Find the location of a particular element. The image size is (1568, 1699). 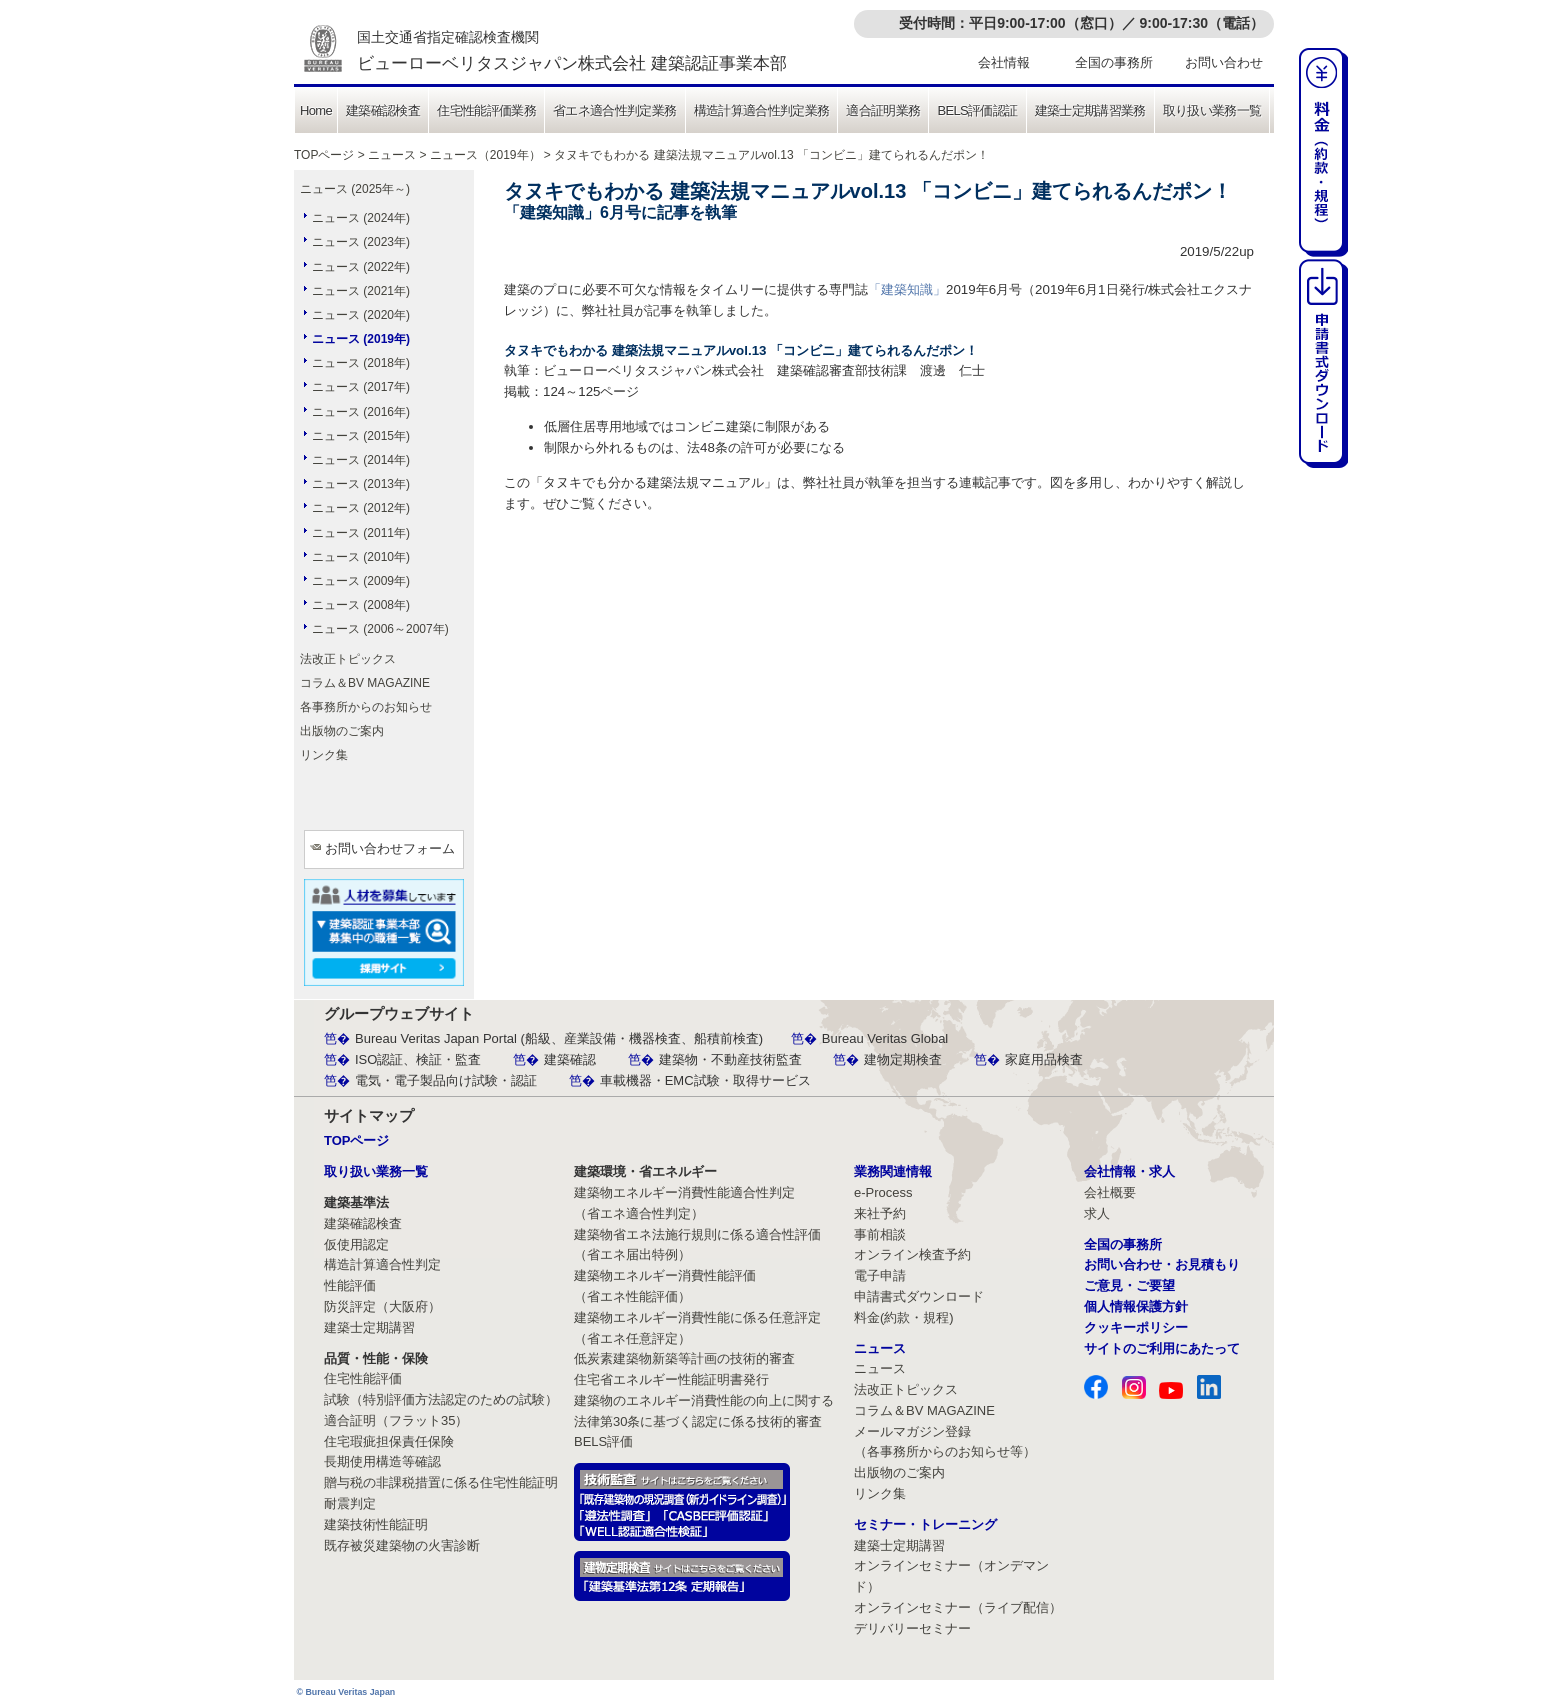

ニュース (2008年) is located at coordinates (361, 605).